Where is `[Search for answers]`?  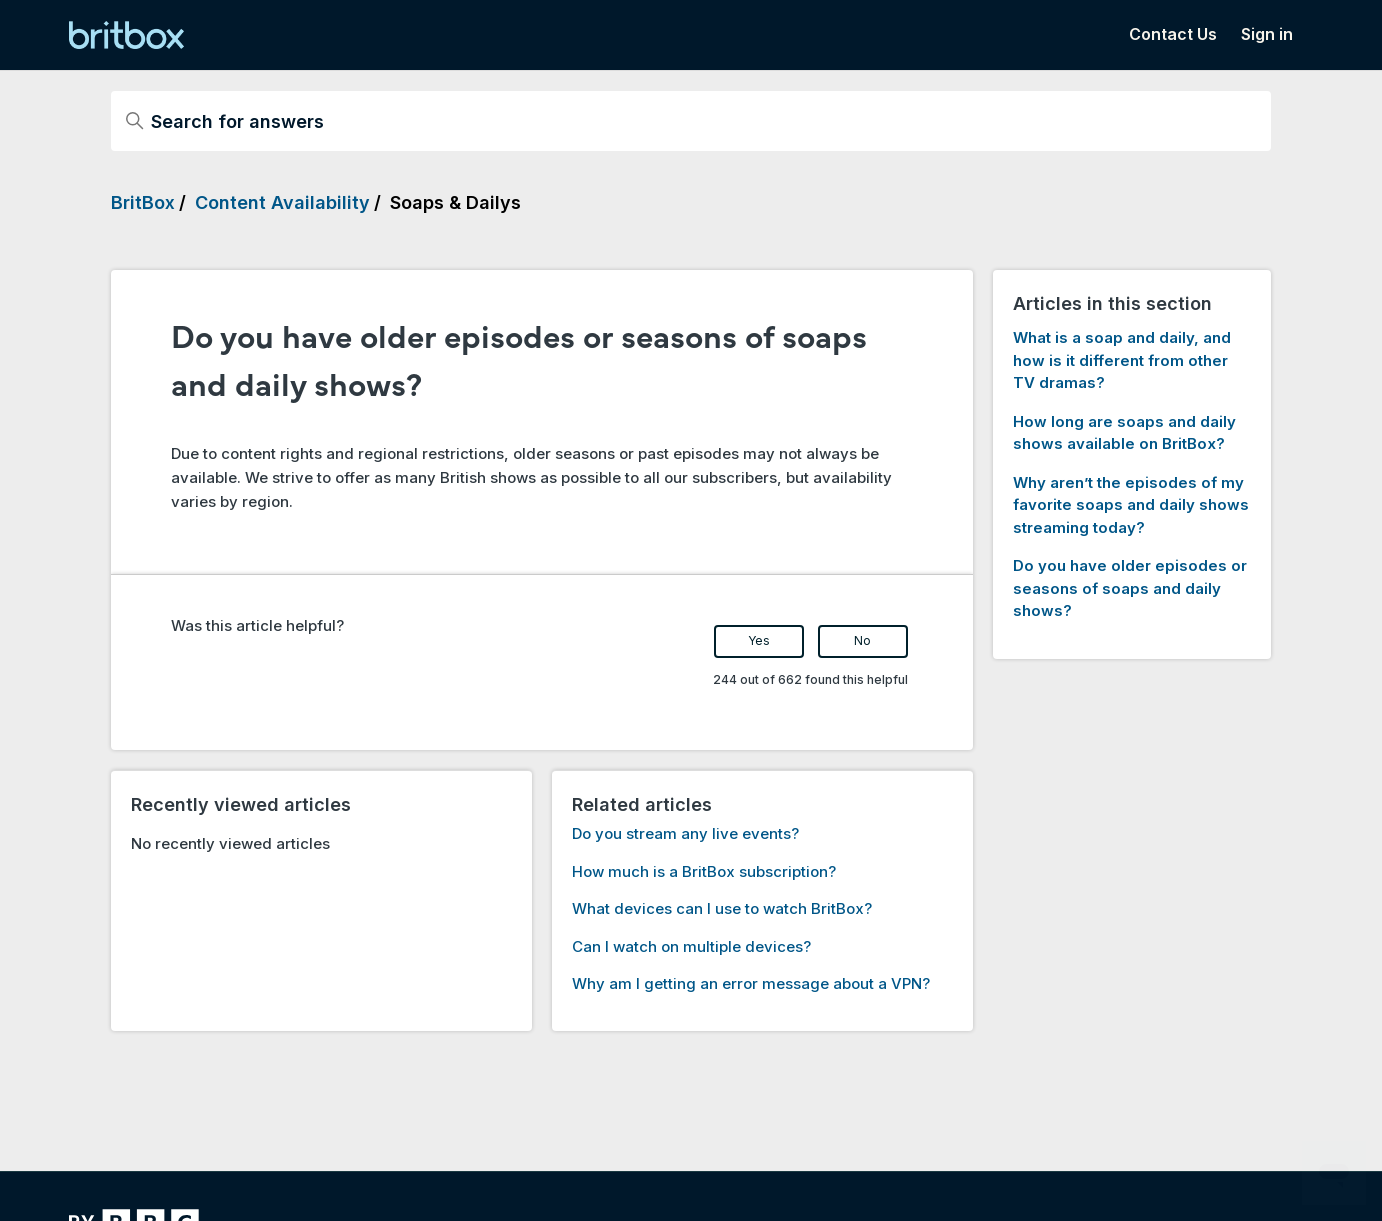
[Search for answers] is located at coordinates (691, 121).